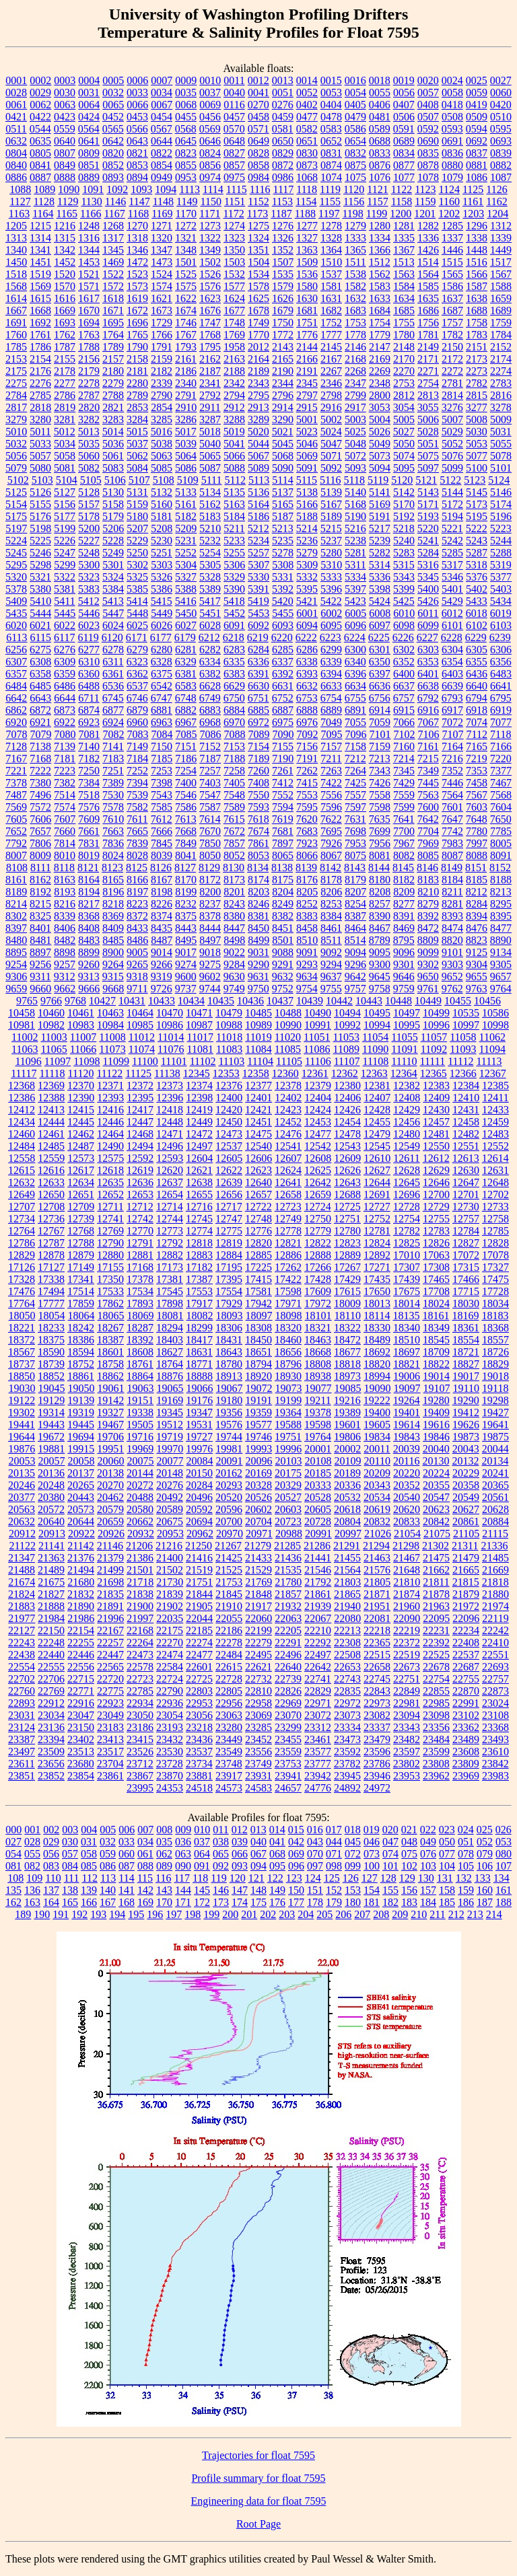  I want to click on 2784, so click(16, 395).